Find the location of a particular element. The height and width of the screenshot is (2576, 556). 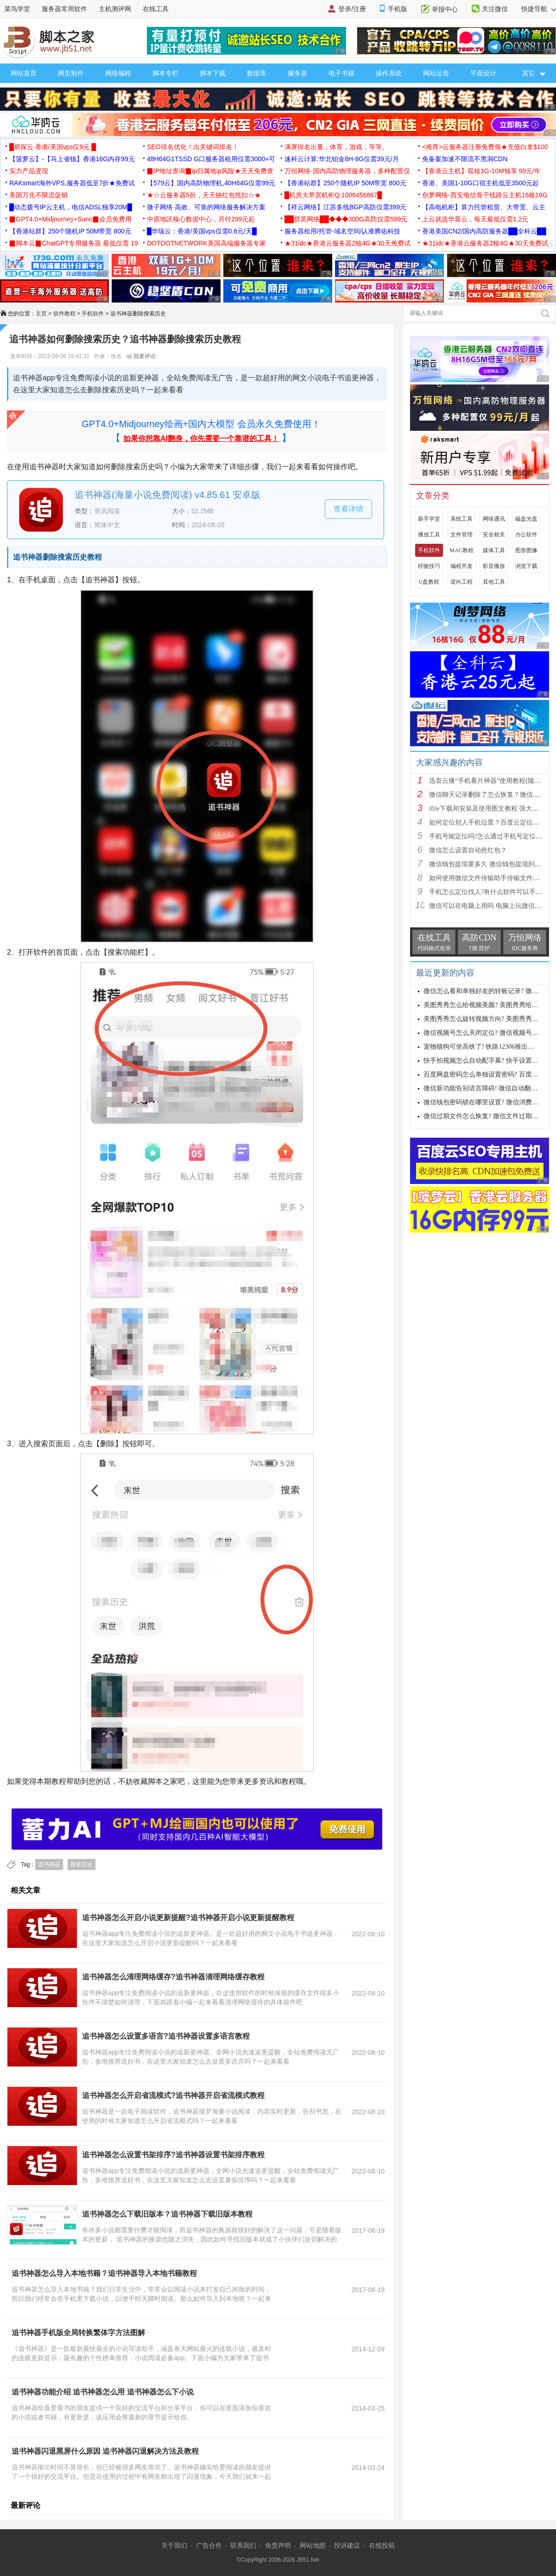

追书神器怎么开启省流模式?追书神器开启省流模式教程 is located at coordinates (173, 2095).